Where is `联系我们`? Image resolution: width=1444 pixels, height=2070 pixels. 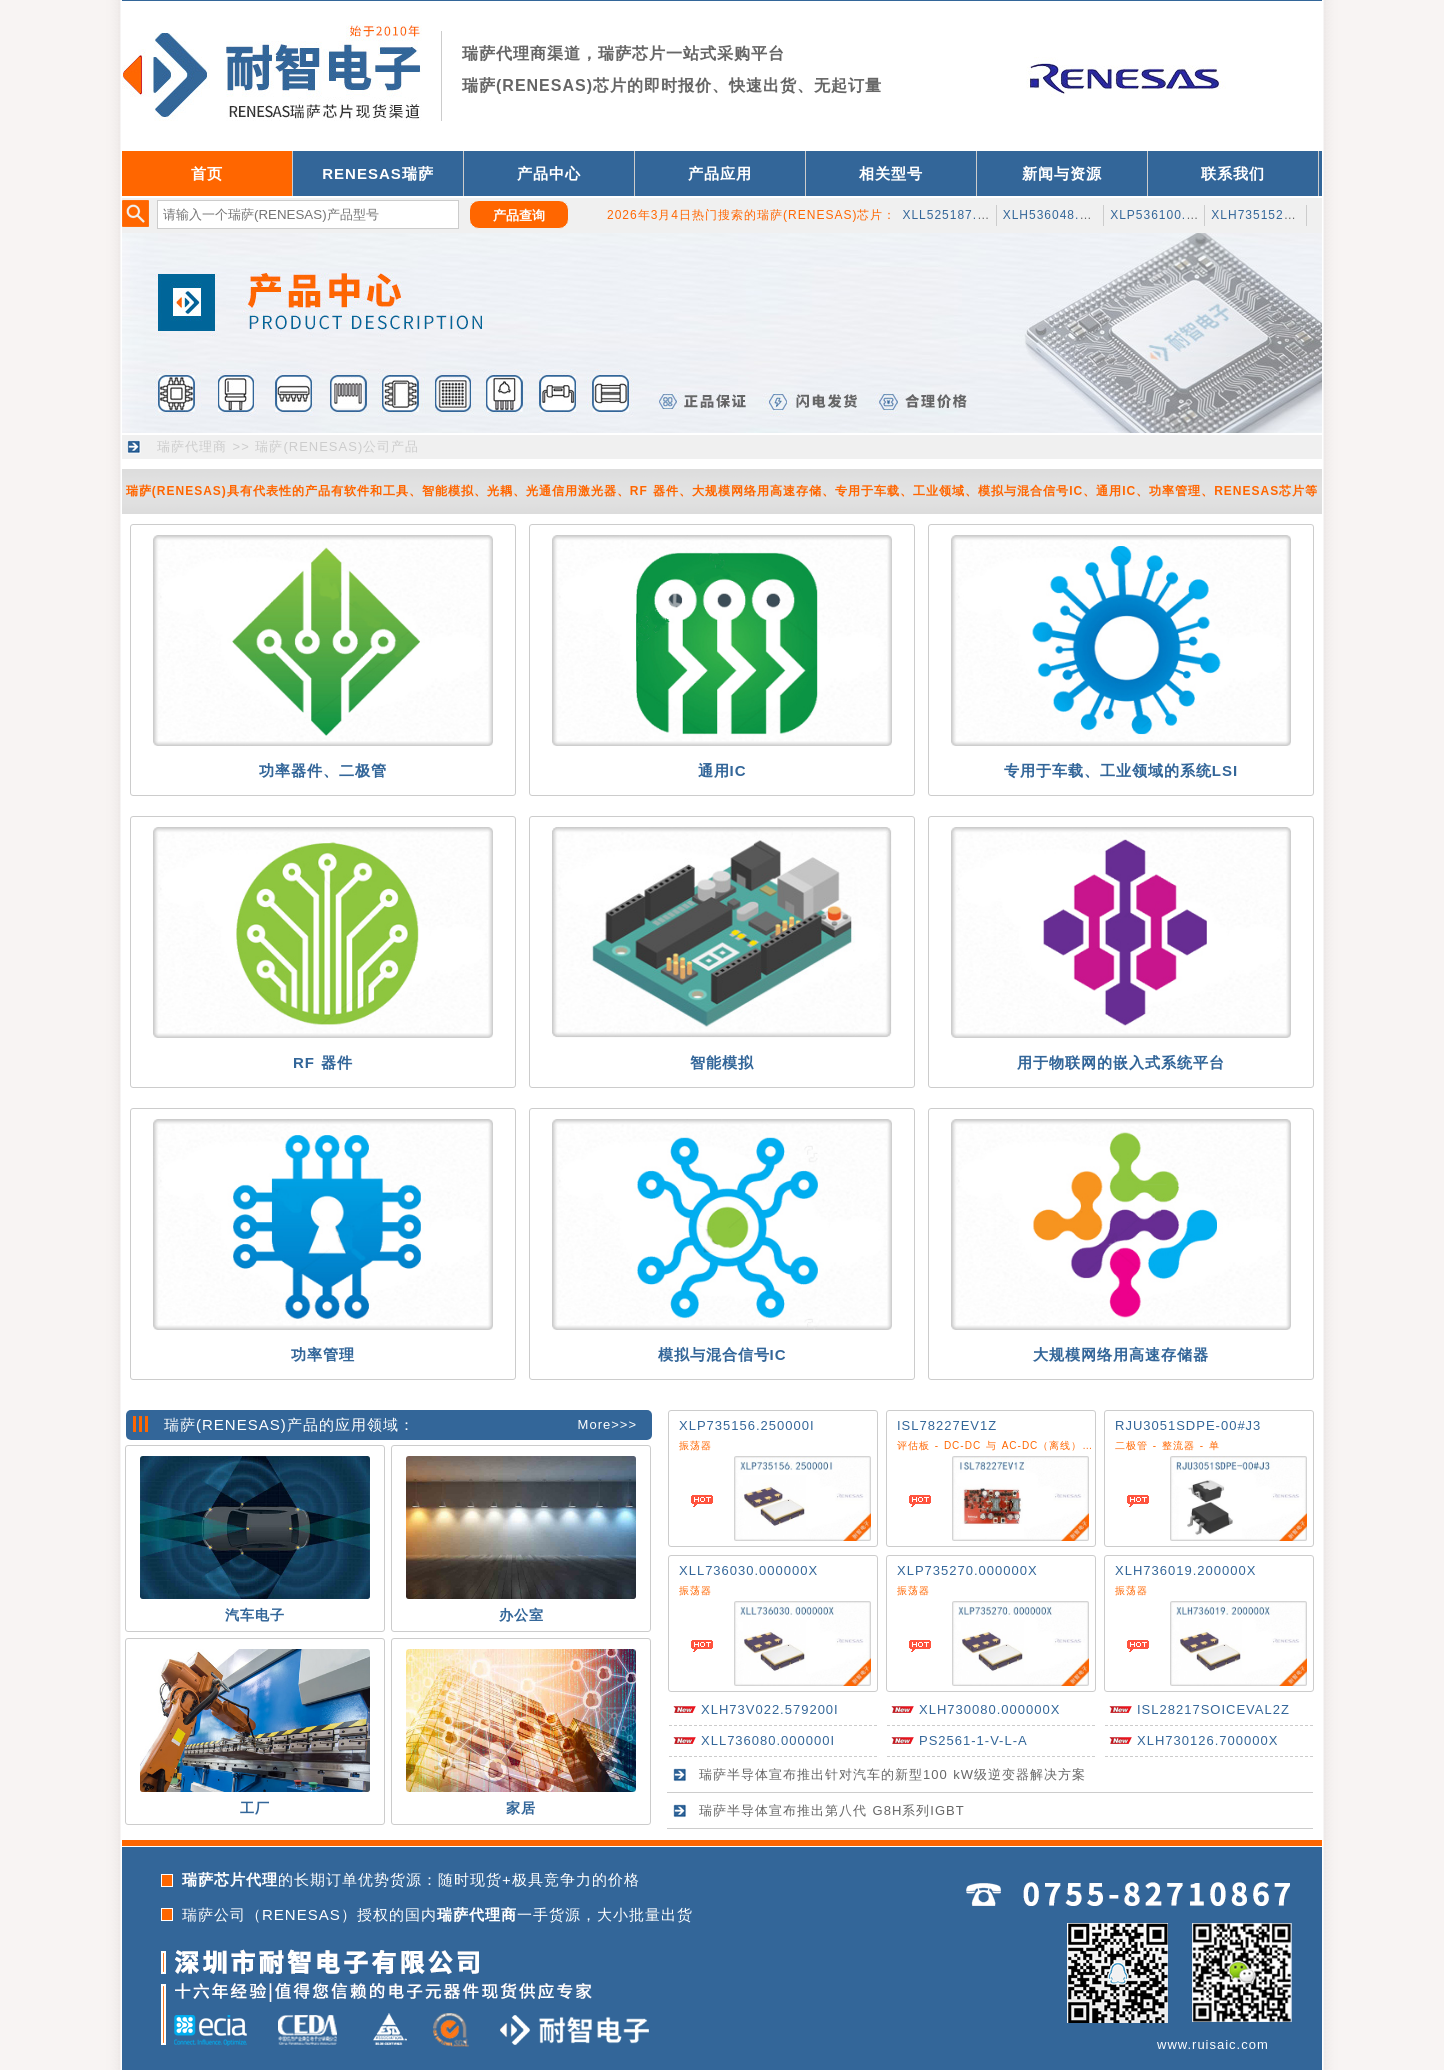 联系我们 is located at coordinates (1233, 173).